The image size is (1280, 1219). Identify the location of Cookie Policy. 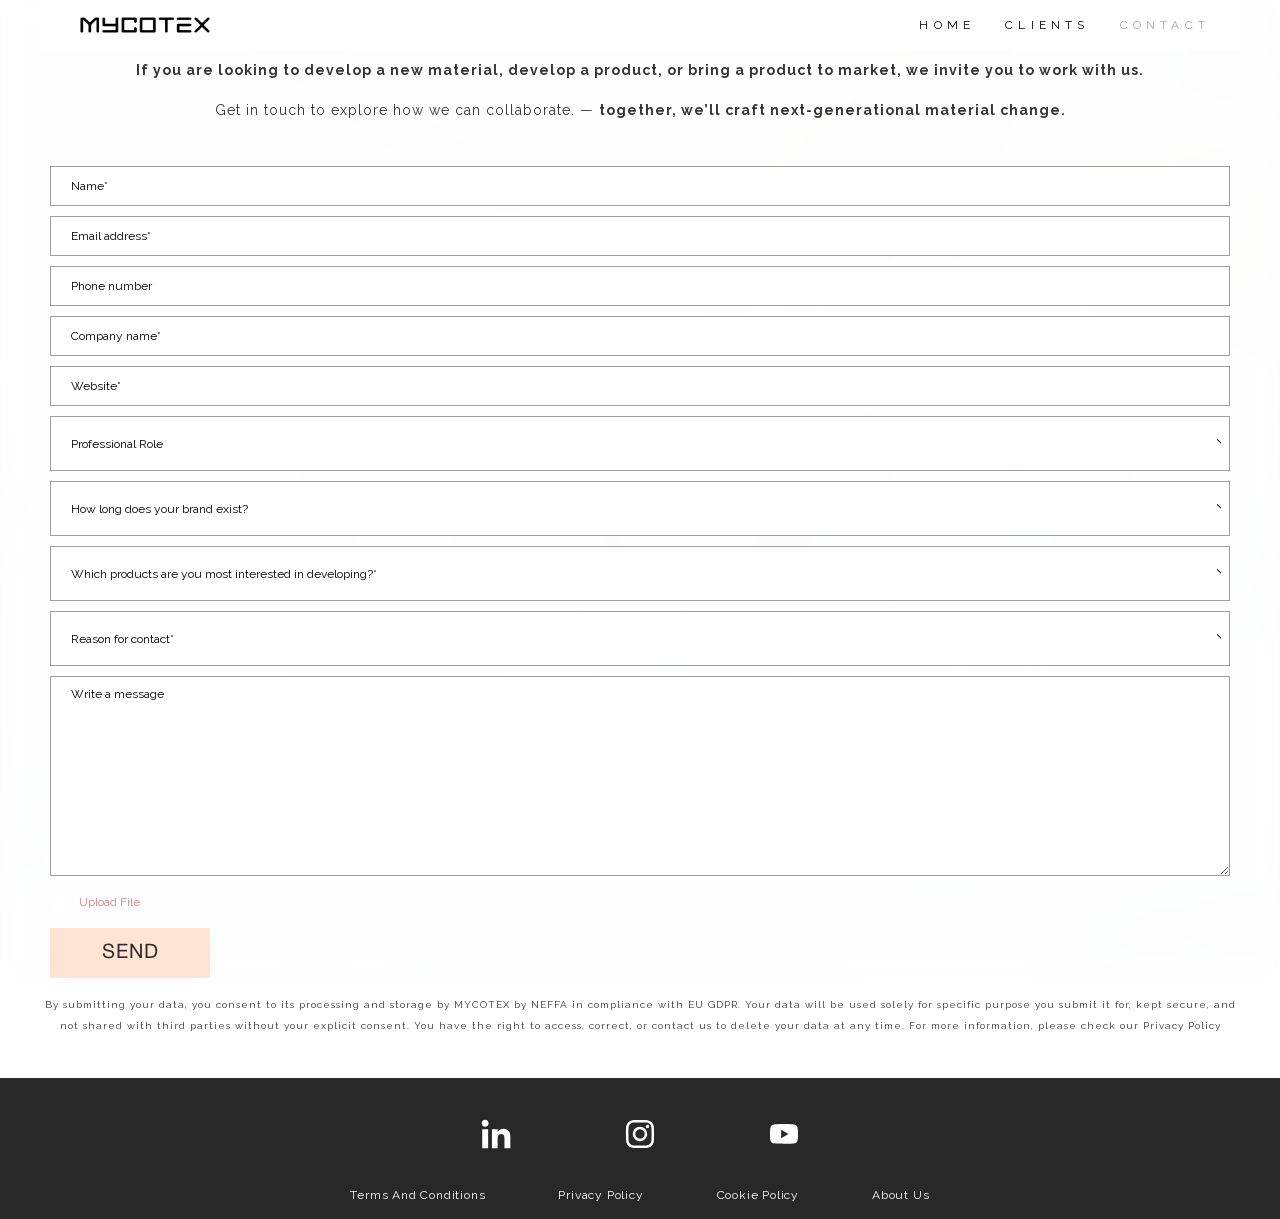
(758, 1195).